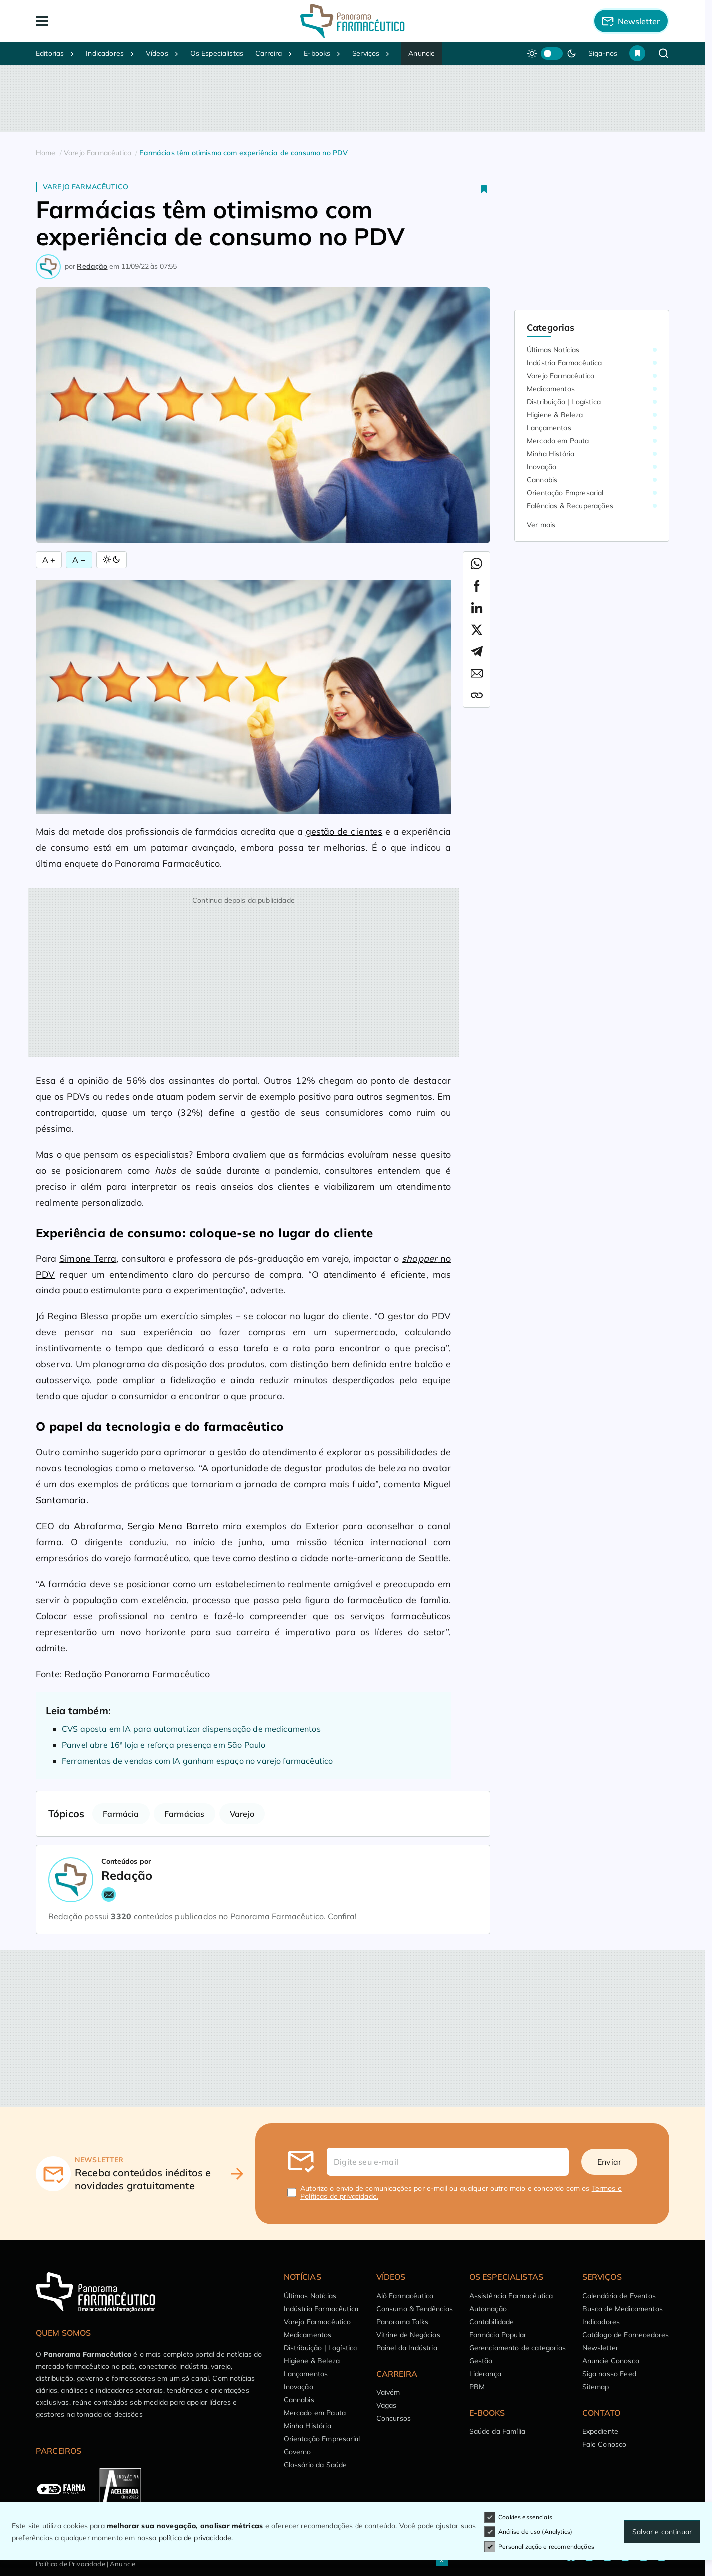 The width and height of the screenshot is (712, 2576). Describe the element at coordinates (528, 2531) in the screenshot. I see `Análise de uso (Analytics)` at that location.